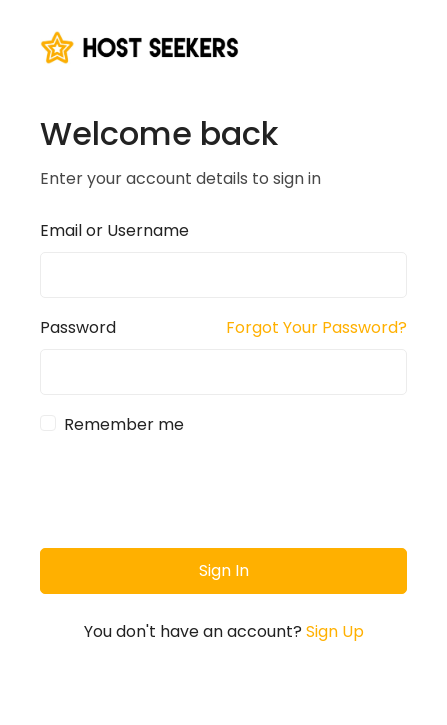 The height and width of the screenshot is (725, 447). I want to click on Password, so click(78, 327).